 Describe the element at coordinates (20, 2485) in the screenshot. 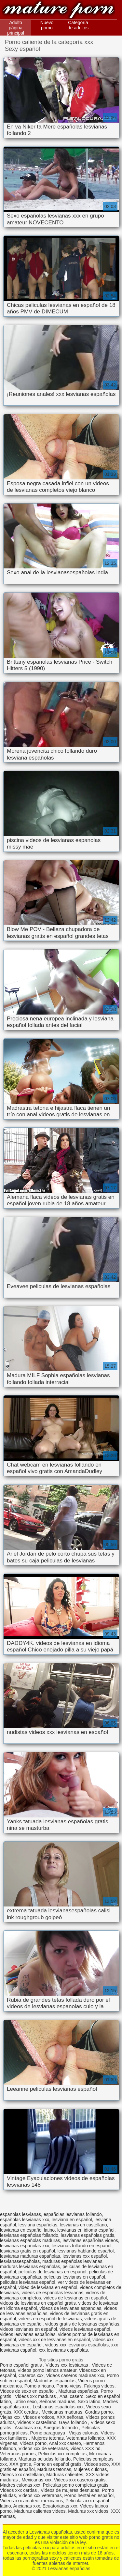

I see `Madres culonas xxx` at that location.